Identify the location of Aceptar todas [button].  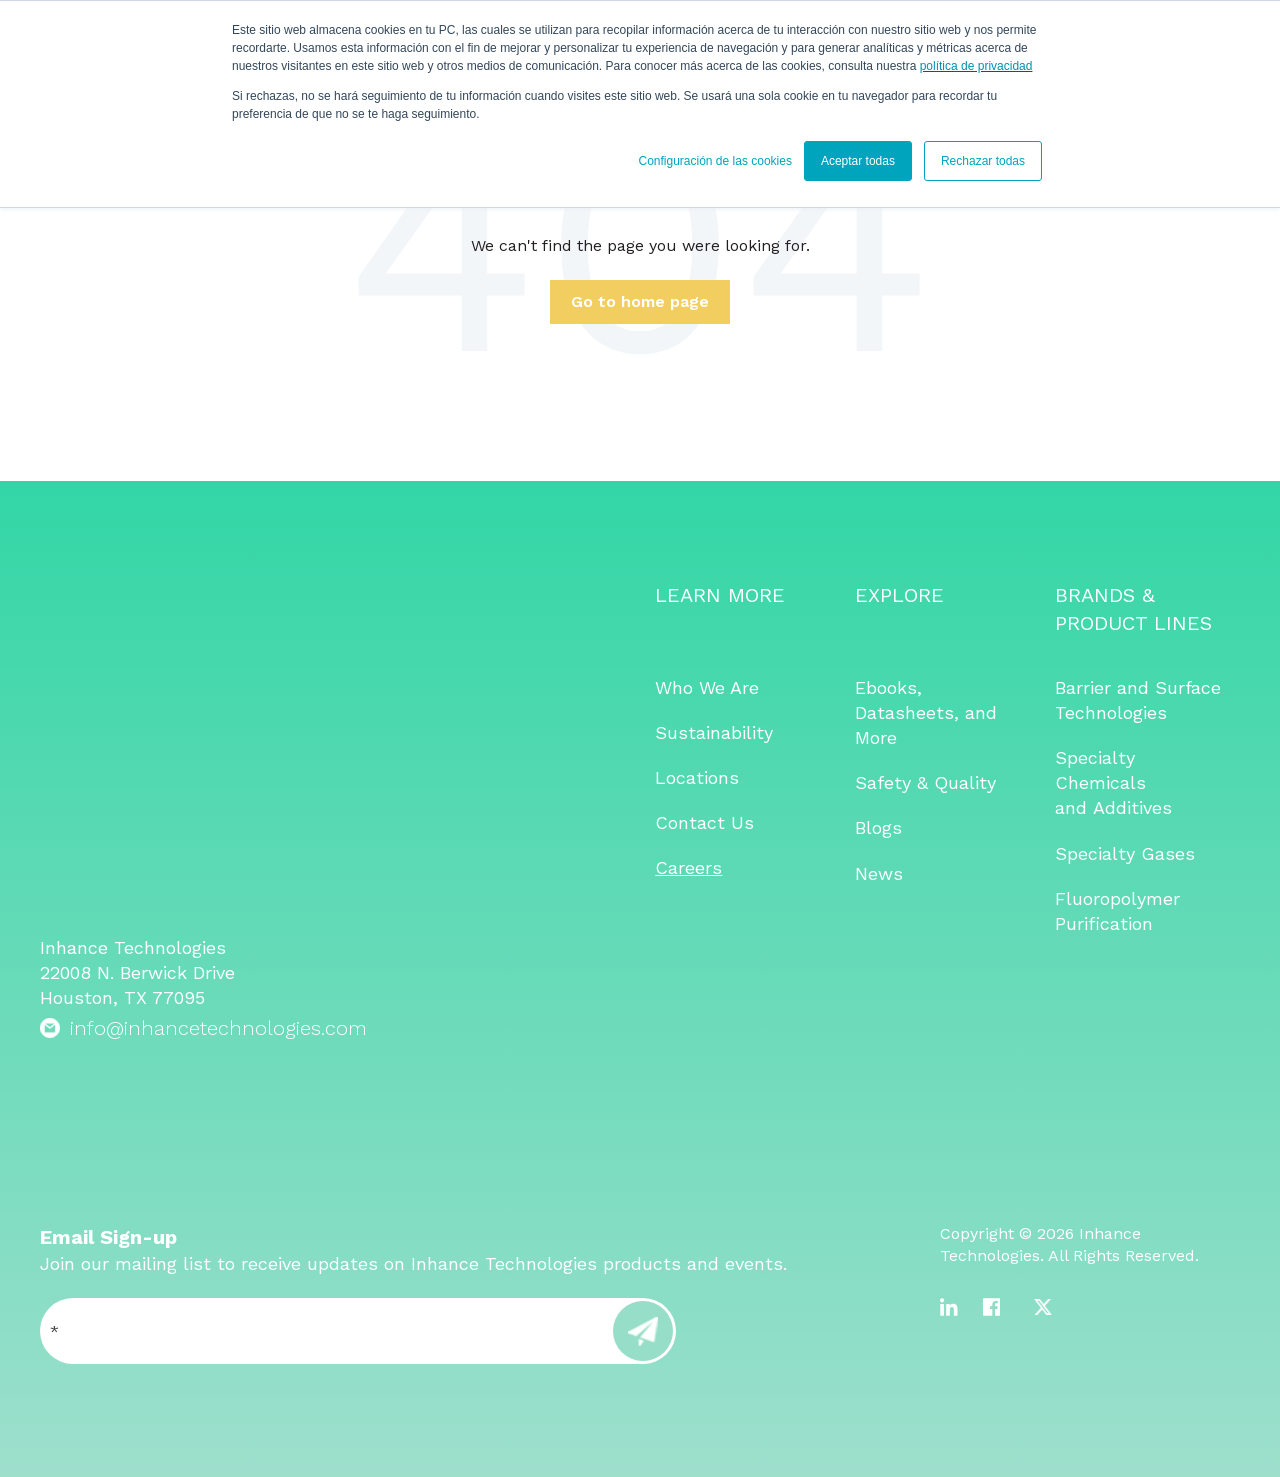
(858, 161).